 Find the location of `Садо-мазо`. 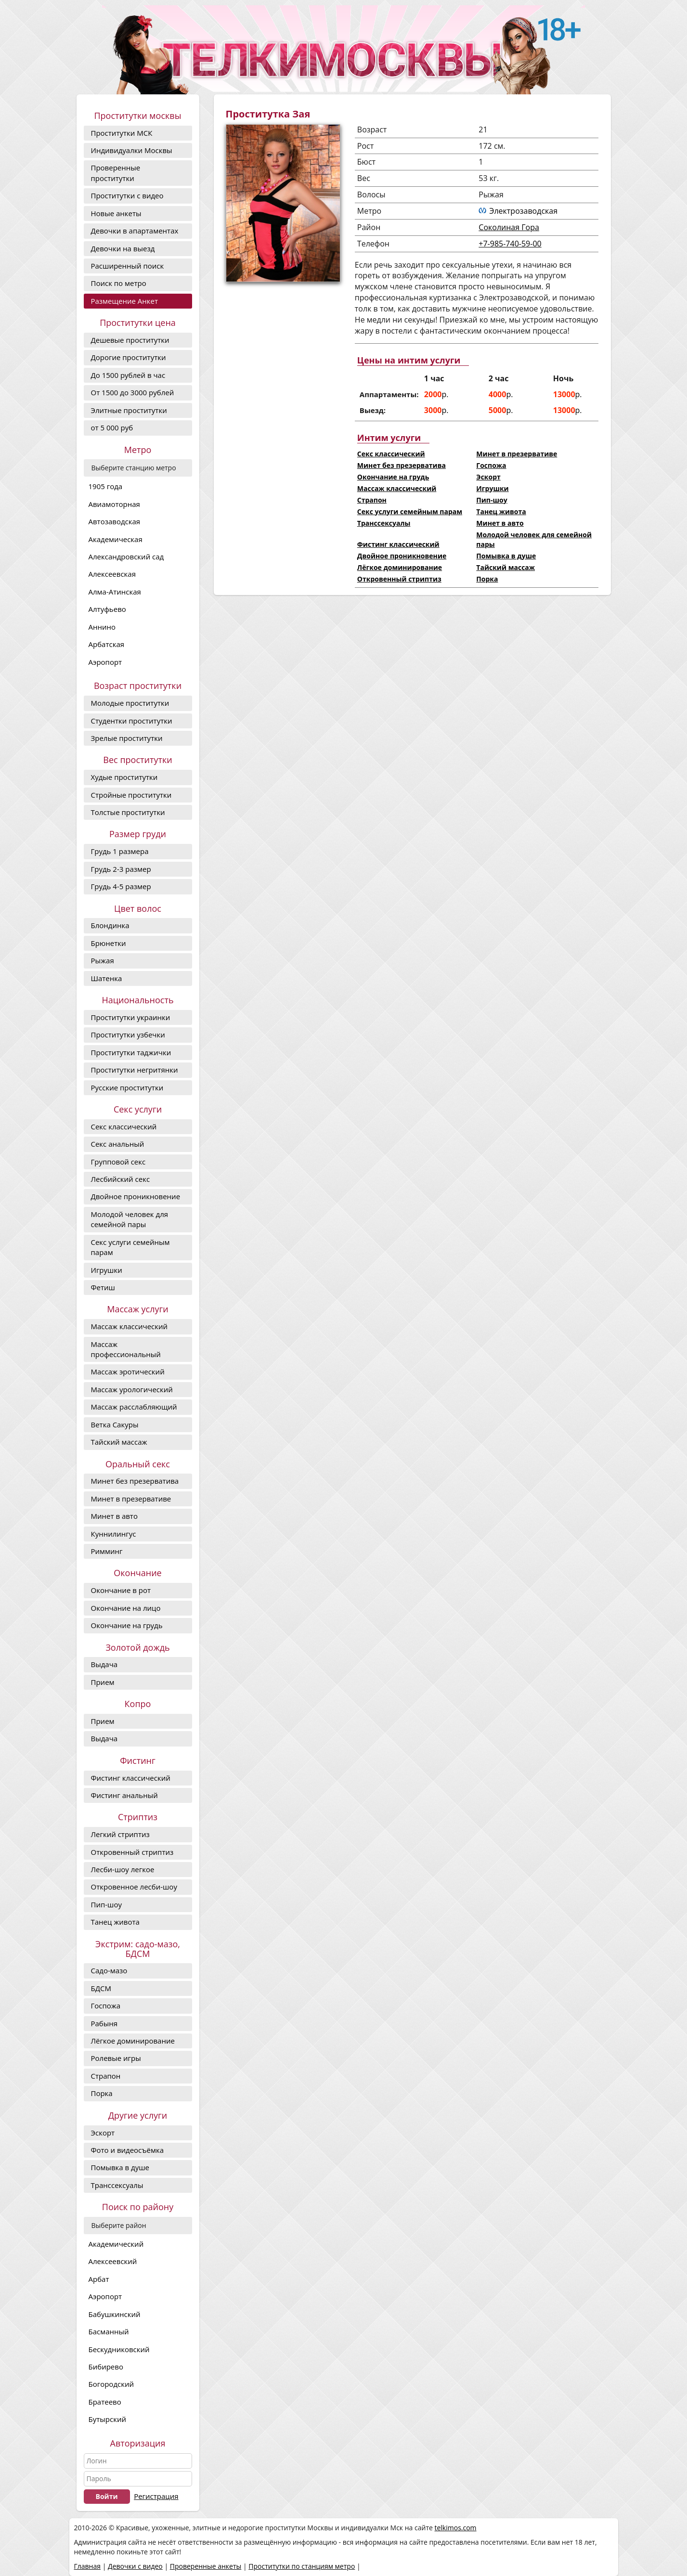

Садо-мазо is located at coordinates (109, 1970).